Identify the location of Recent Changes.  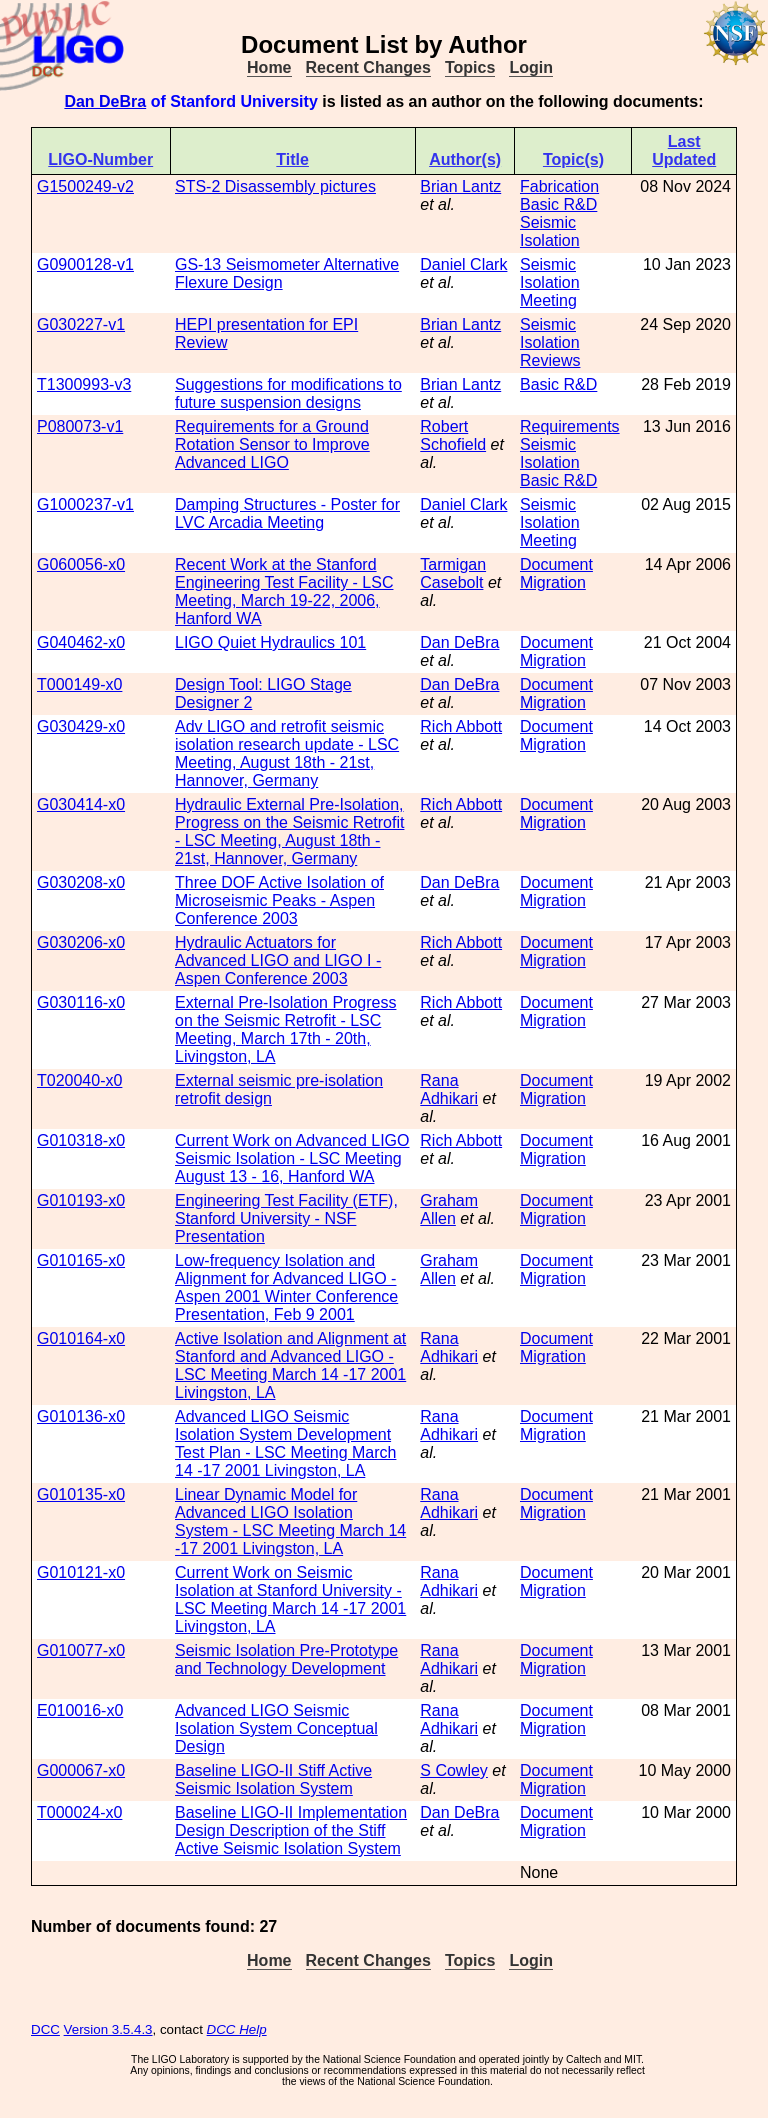
(368, 67).